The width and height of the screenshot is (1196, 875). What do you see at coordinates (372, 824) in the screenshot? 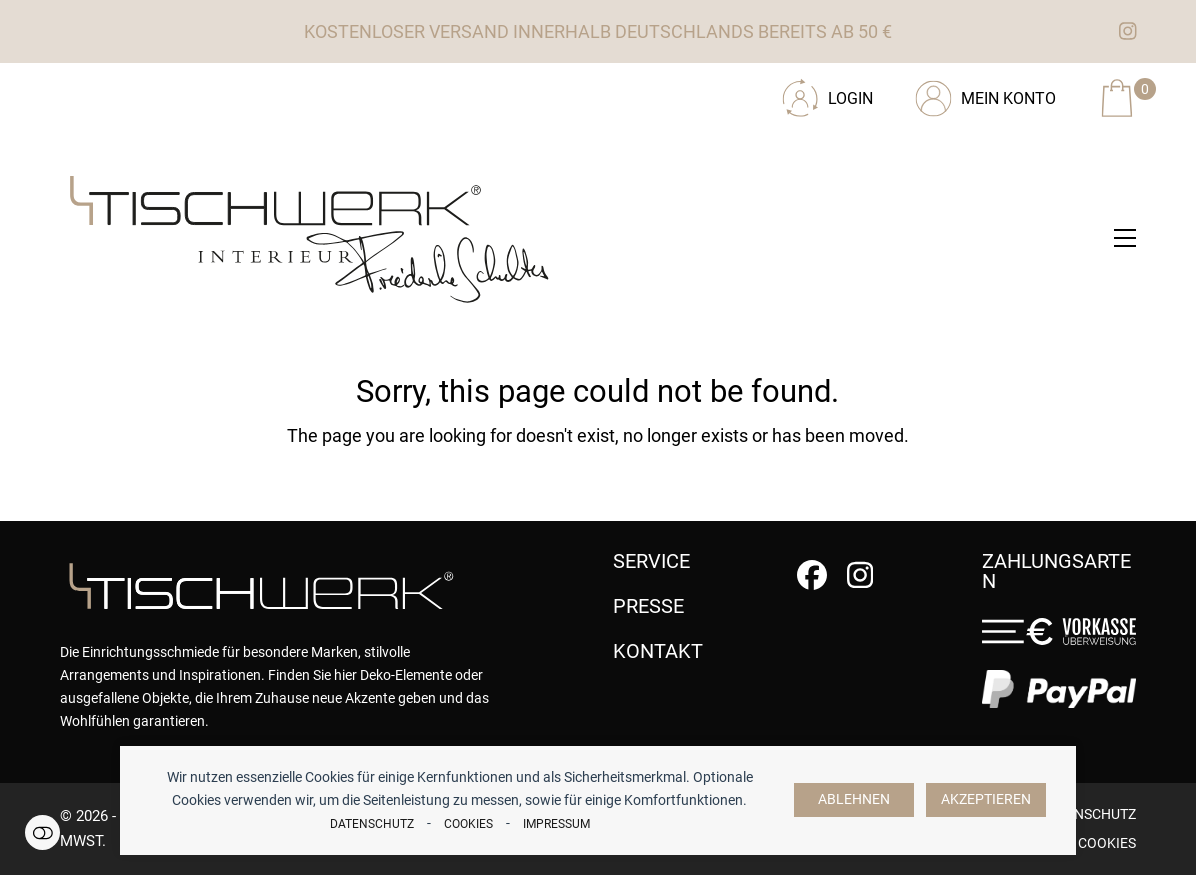
I see `Datenschutz` at bounding box center [372, 824].